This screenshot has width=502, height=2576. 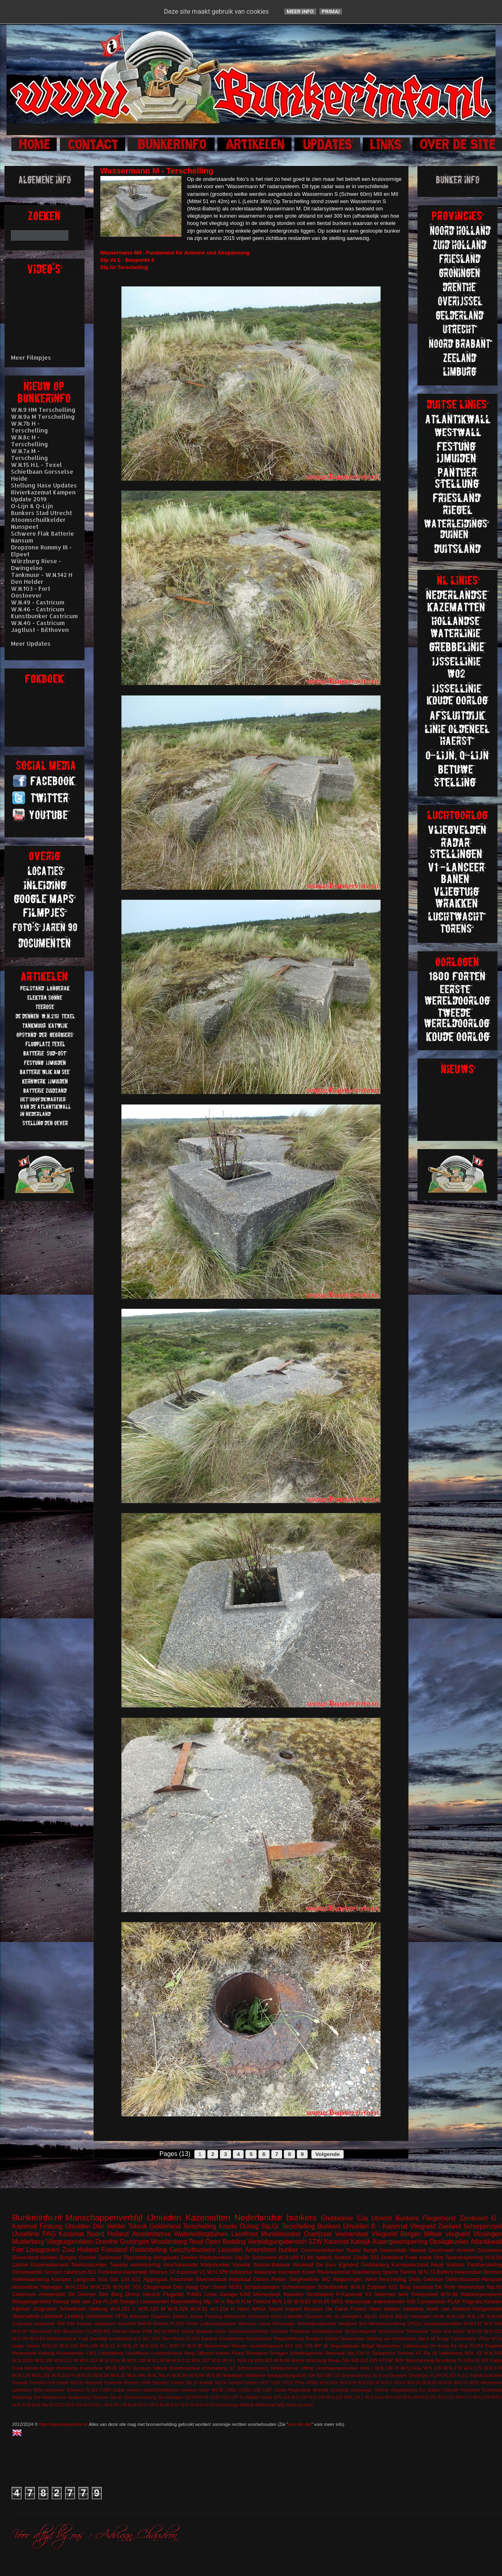 I want to click on Funk-Sende-Anlage, so click(x=33, y=2367).